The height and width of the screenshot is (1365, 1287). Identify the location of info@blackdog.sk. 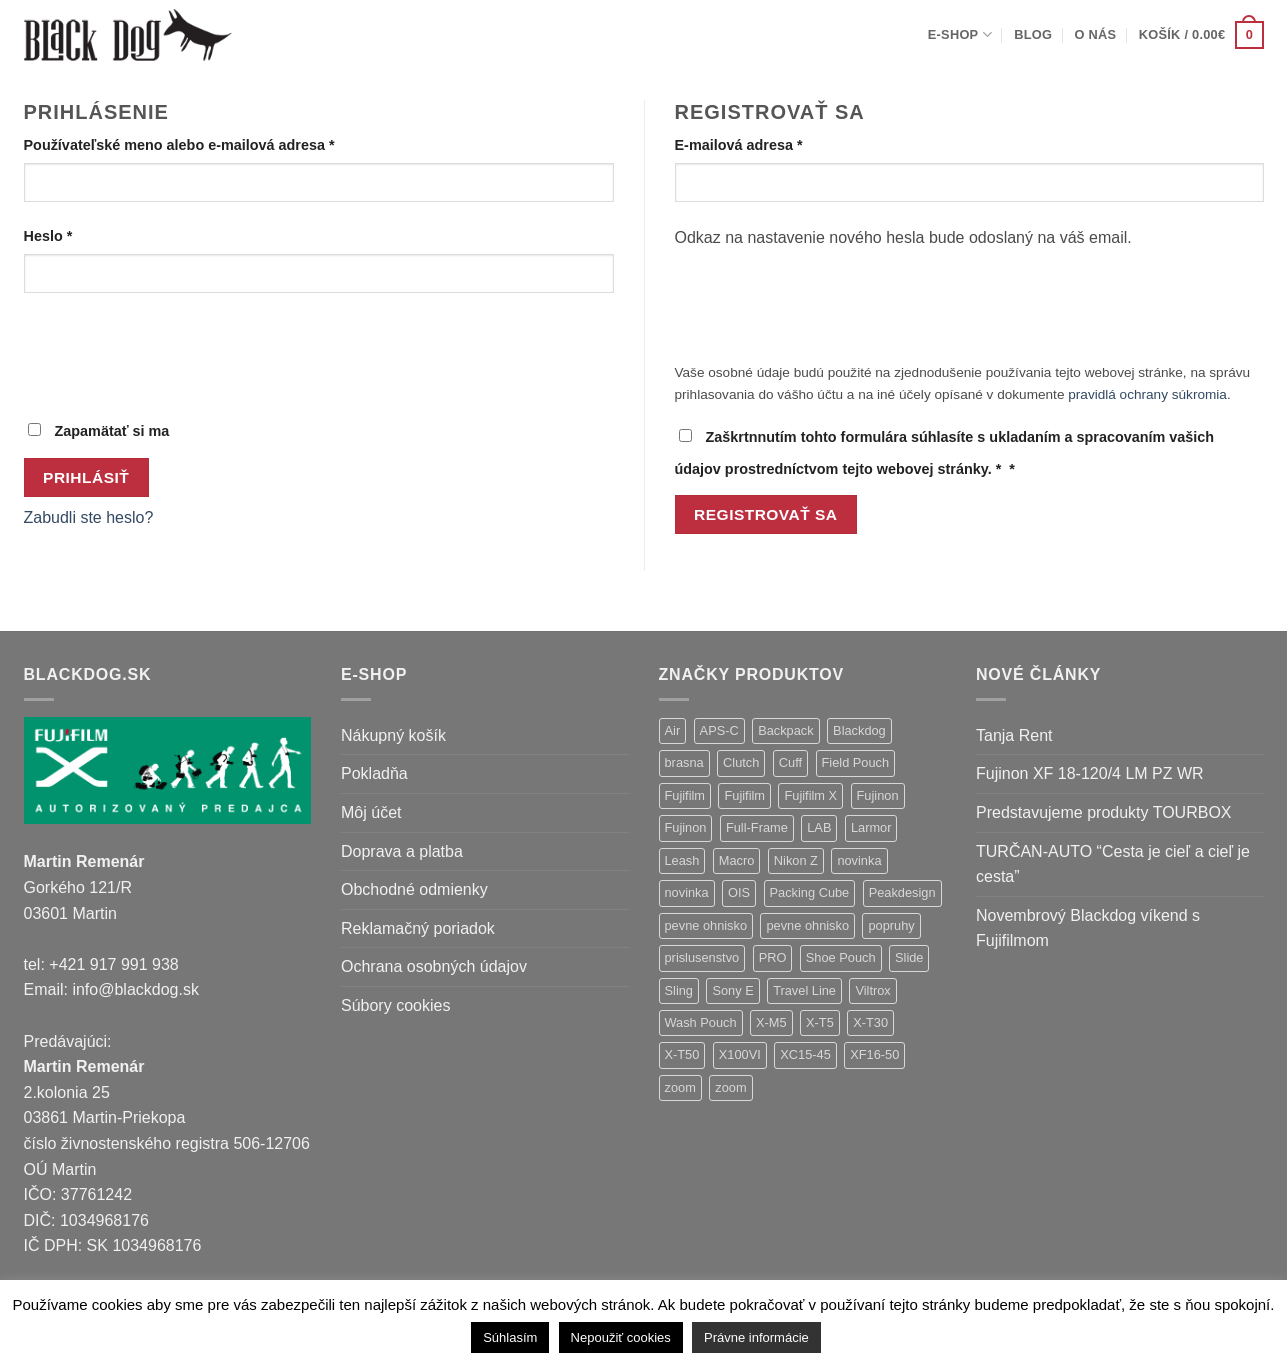
(135, 989).